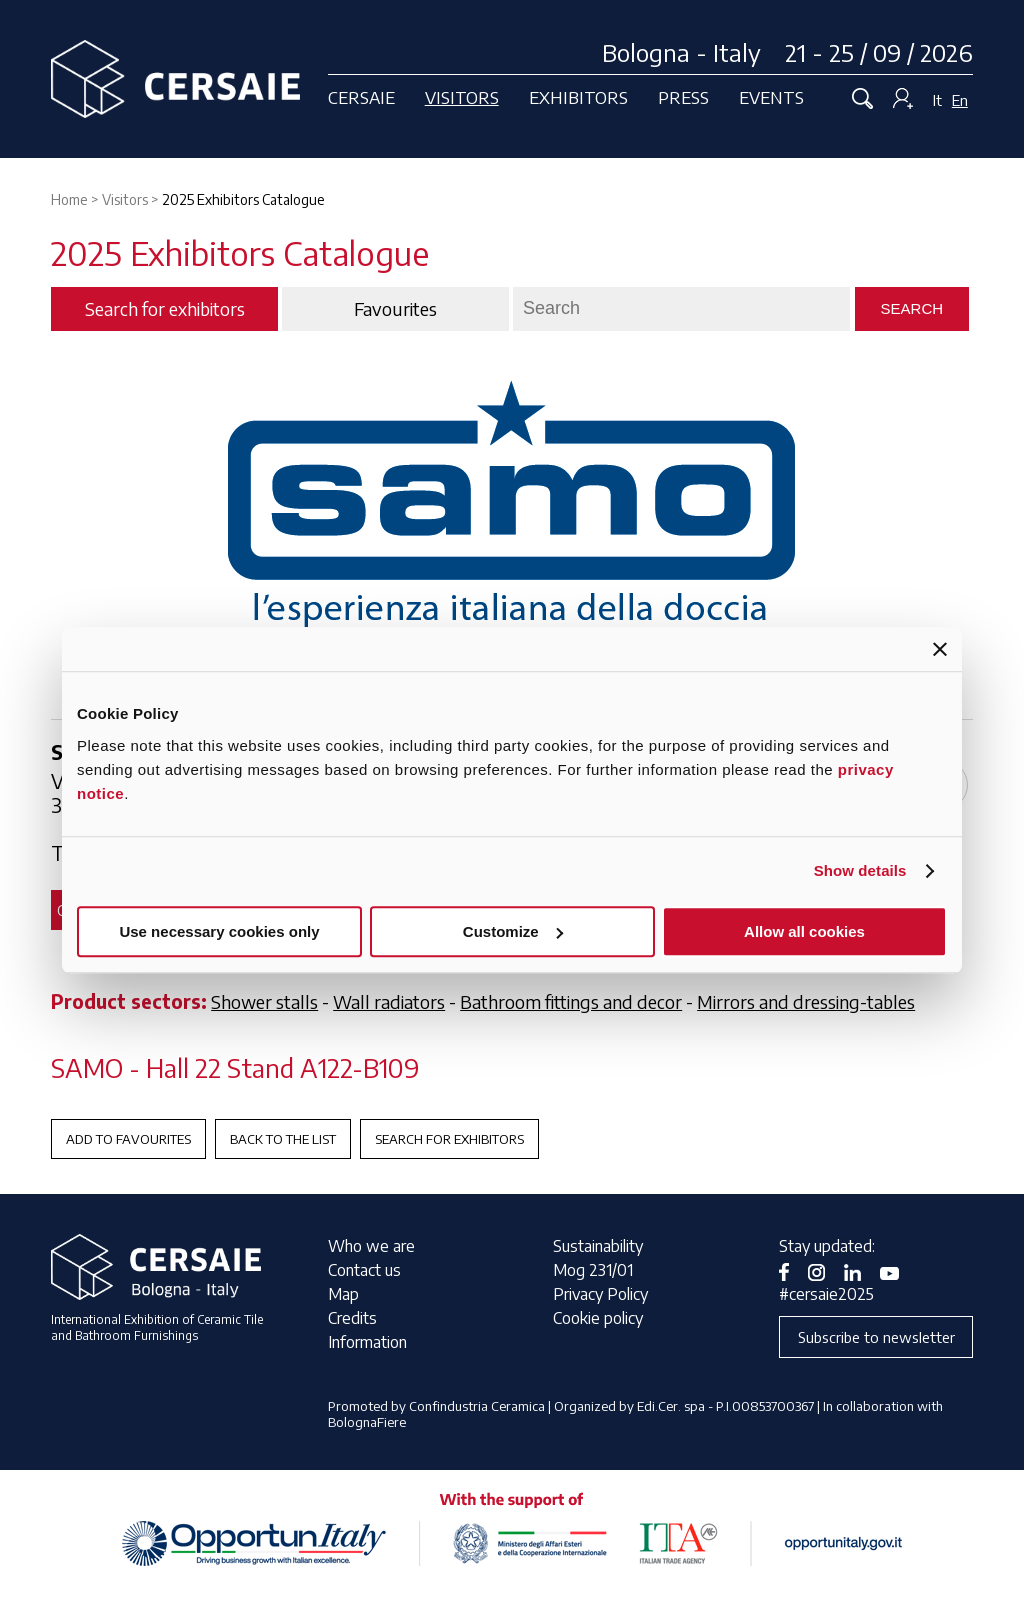 The width and height of the screenshot is (1024, 1600). Describe the element at coordinates (806, 1001) in the screenshot. I see `Mirrors and dressing-tables` at that location.